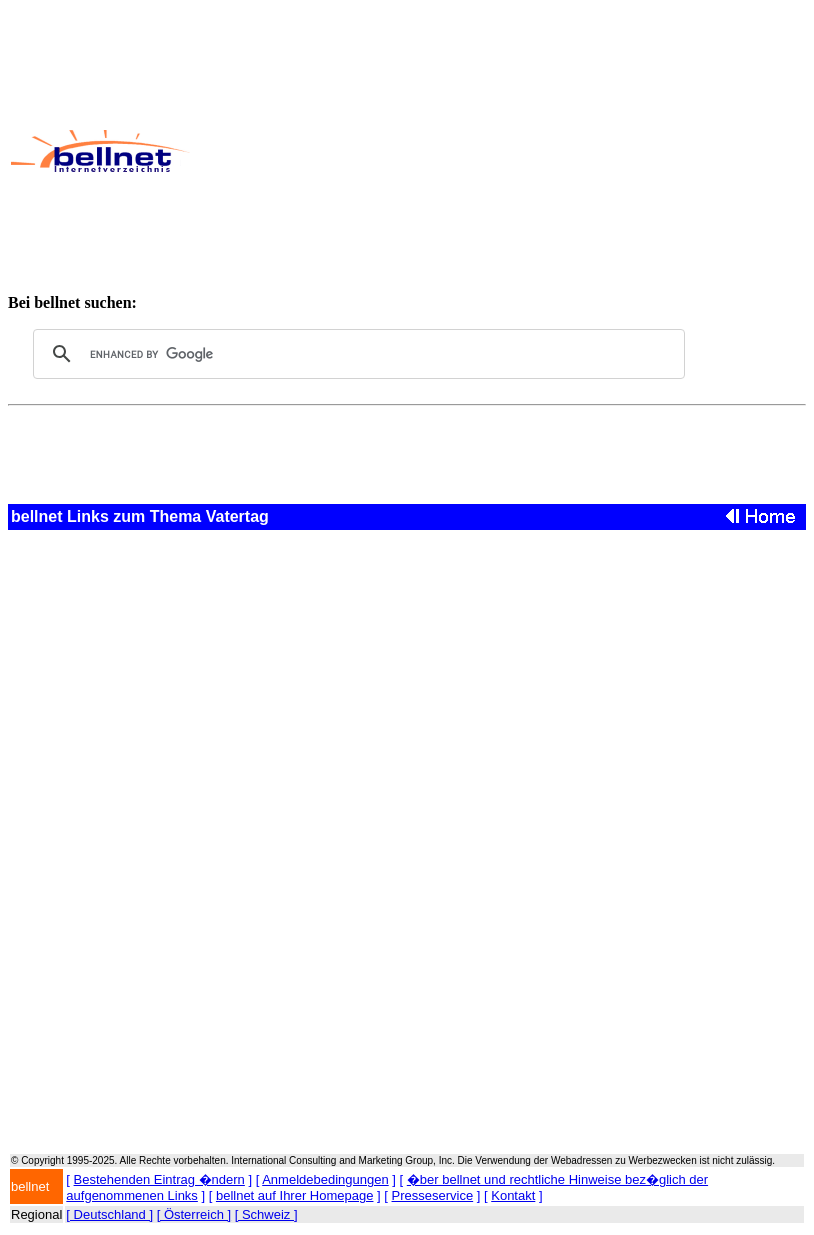 The height and width of the screenshot is (1235, 814). Describe the element at coordinates (159, 1179) in the screenshot. I see `Bestehenden Eintrag �ndern` at that location.